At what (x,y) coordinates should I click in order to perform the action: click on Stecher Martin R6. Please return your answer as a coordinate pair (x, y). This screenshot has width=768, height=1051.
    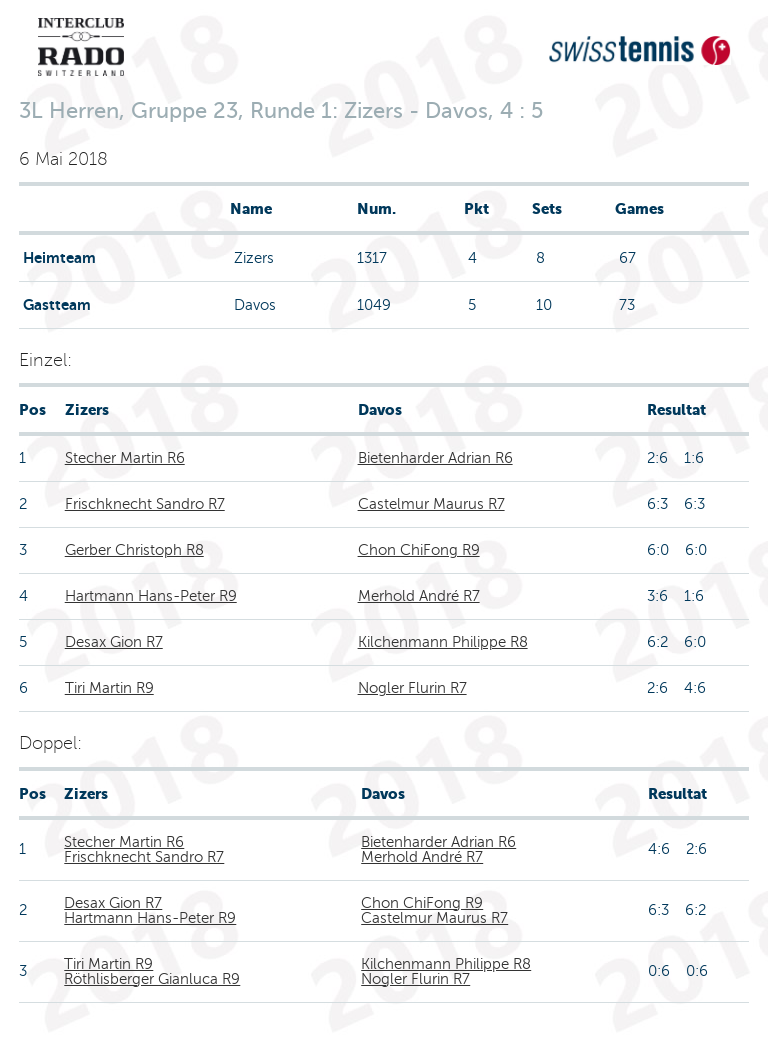
    Looking at the image, I should click on (125, 458).